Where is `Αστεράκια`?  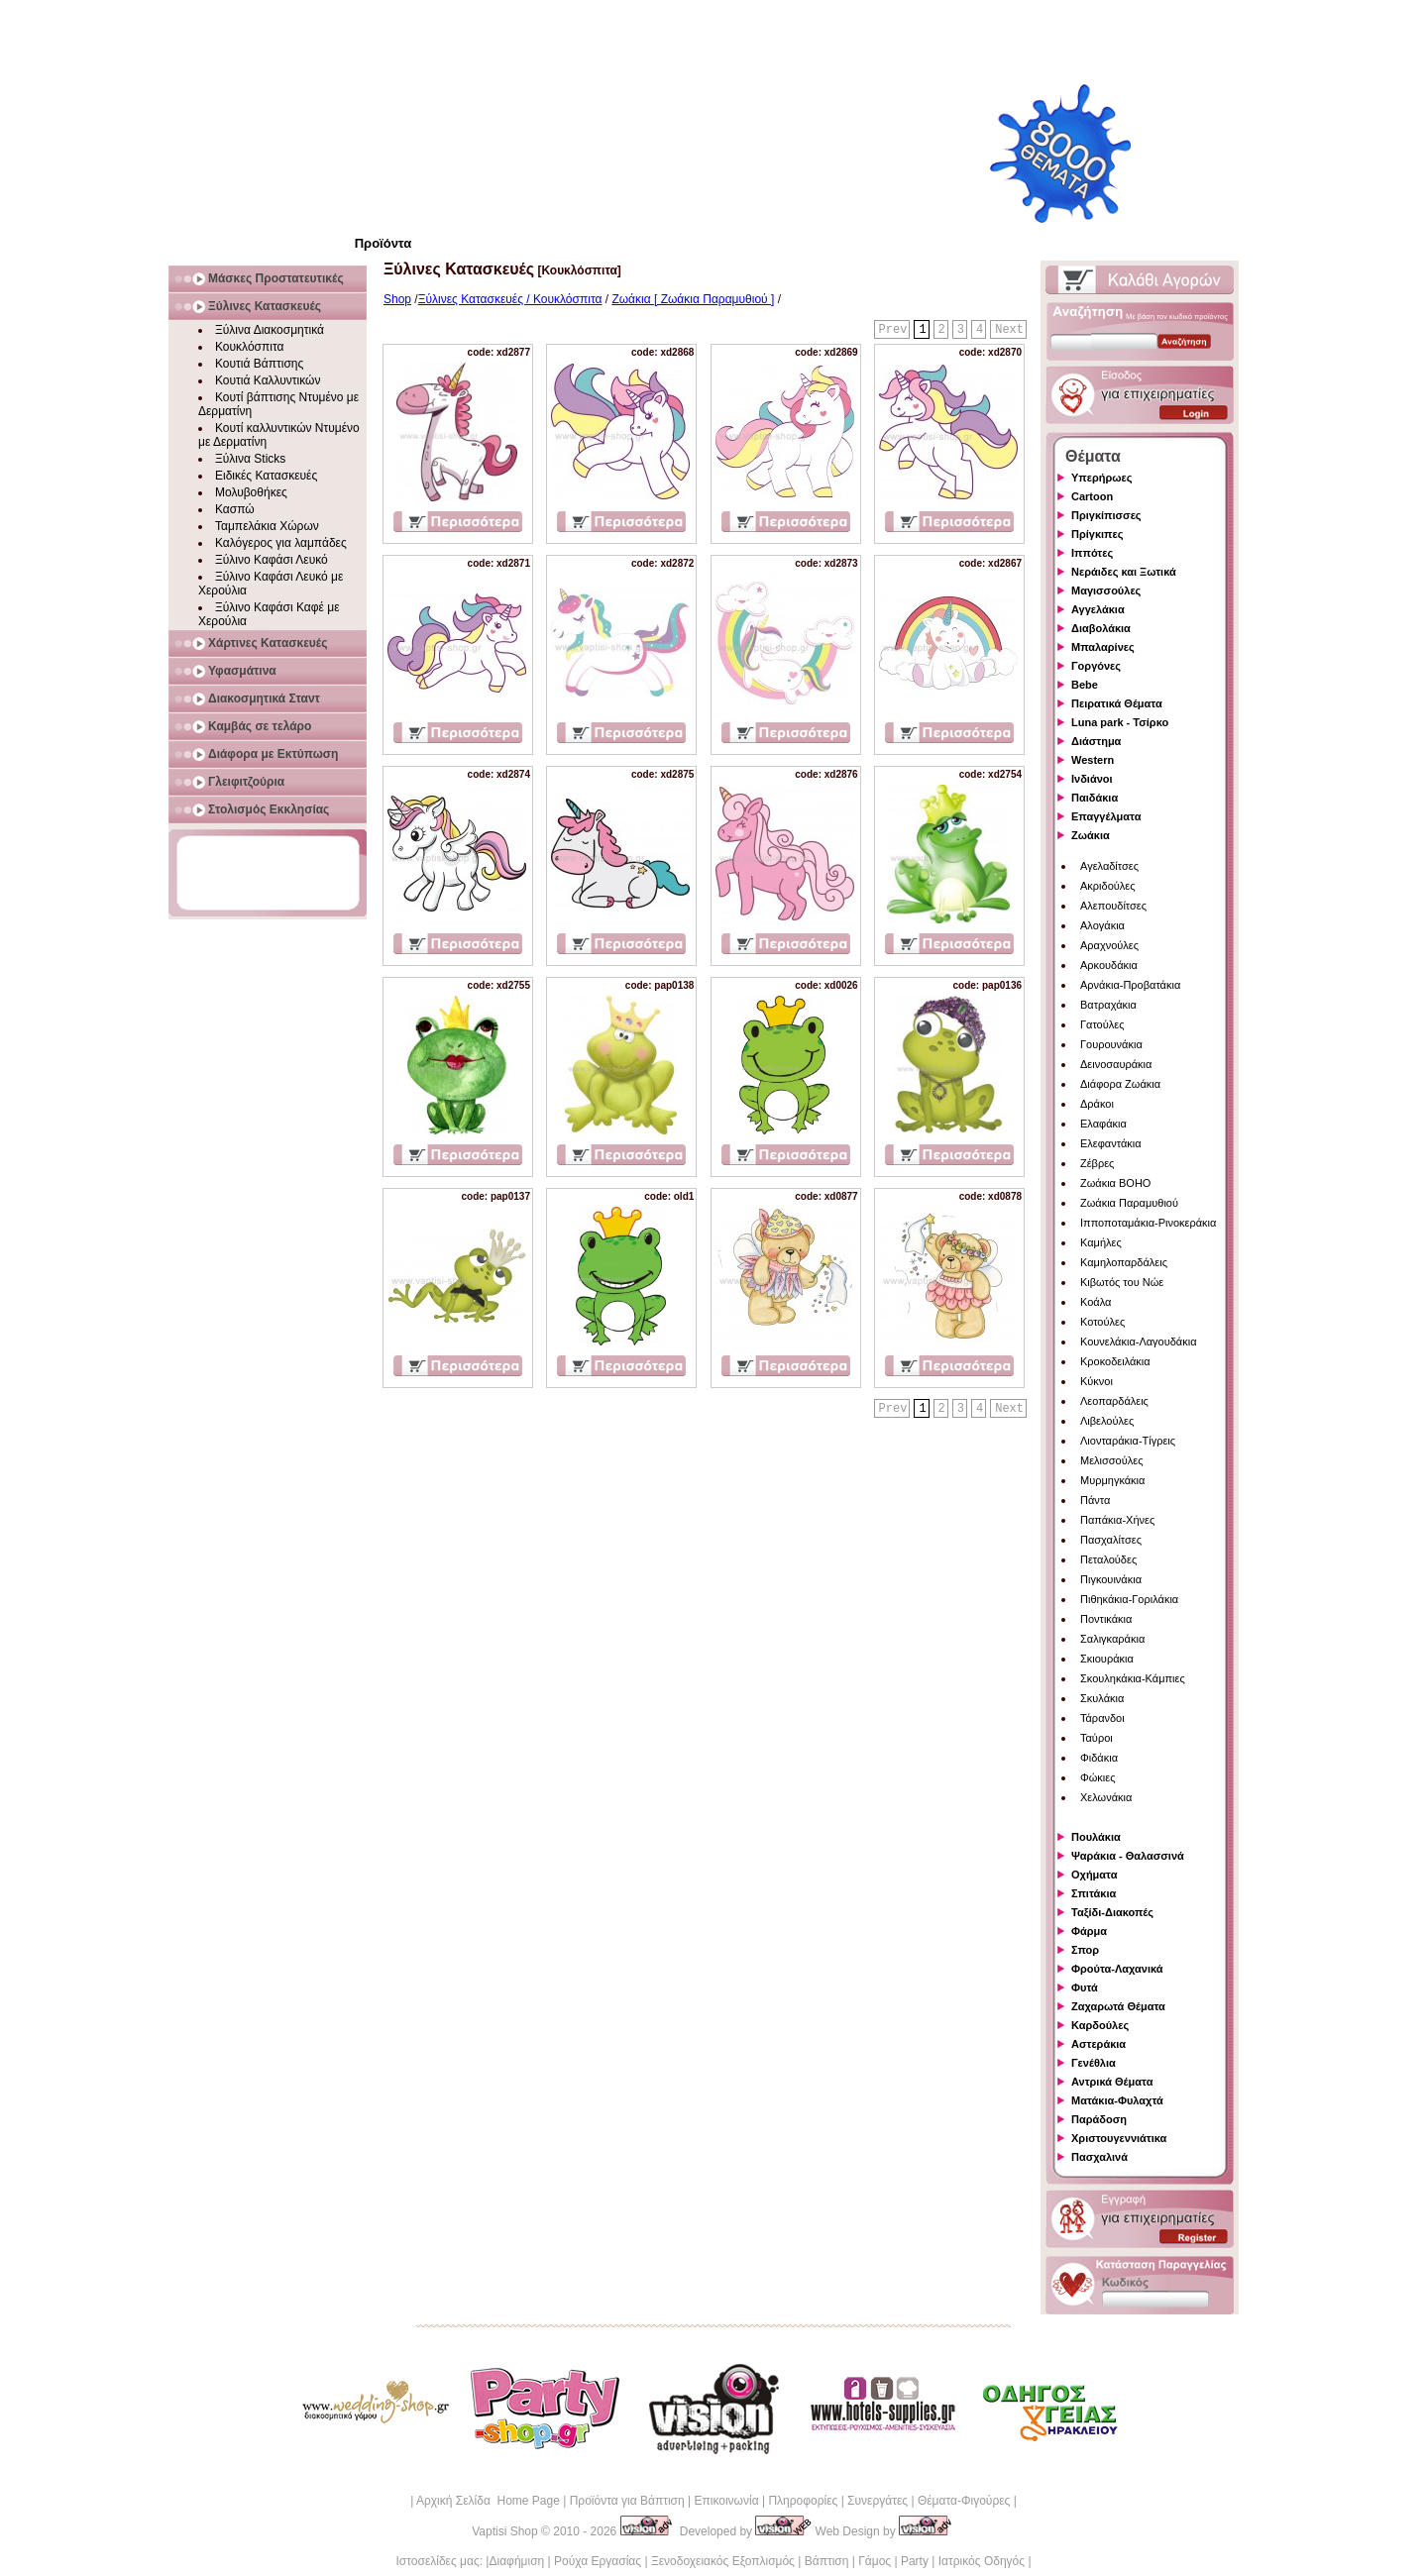 Αστεράκια is located at coordinates (1098, 2044).